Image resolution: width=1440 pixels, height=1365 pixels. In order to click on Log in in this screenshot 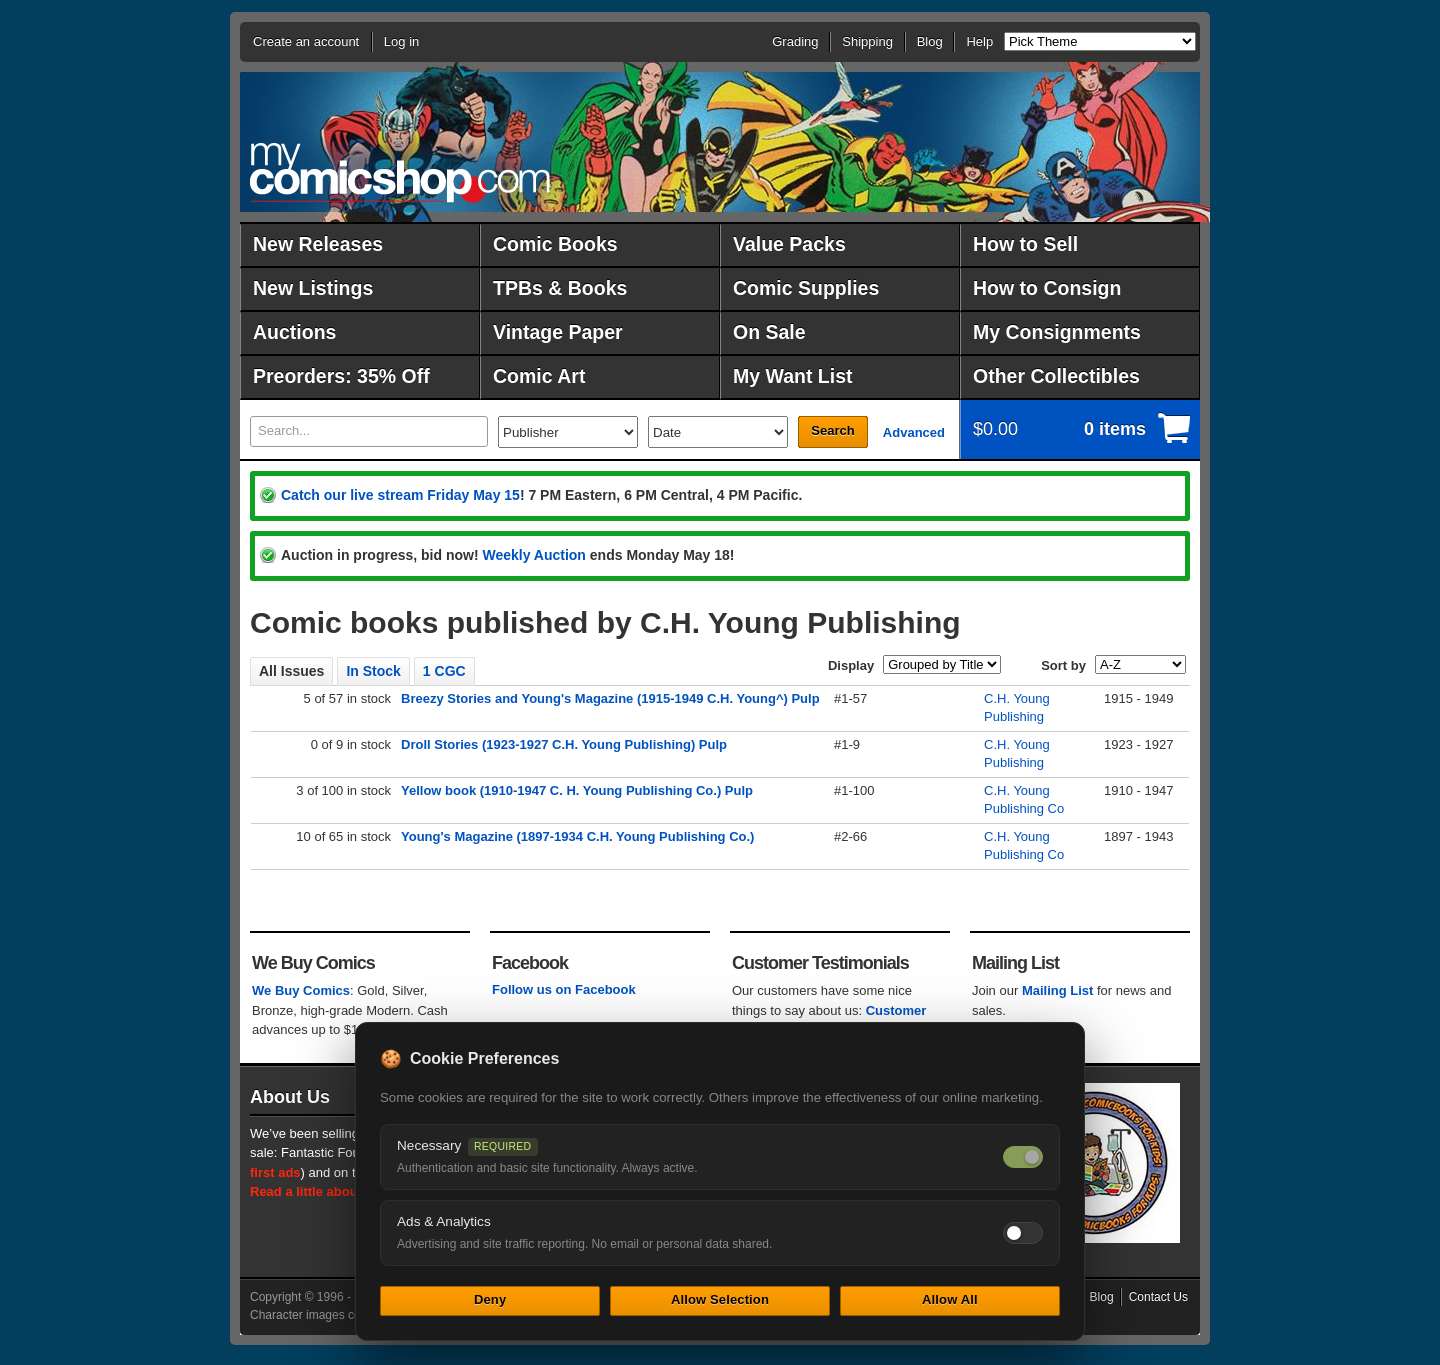, I will do `click(401, 41)`.